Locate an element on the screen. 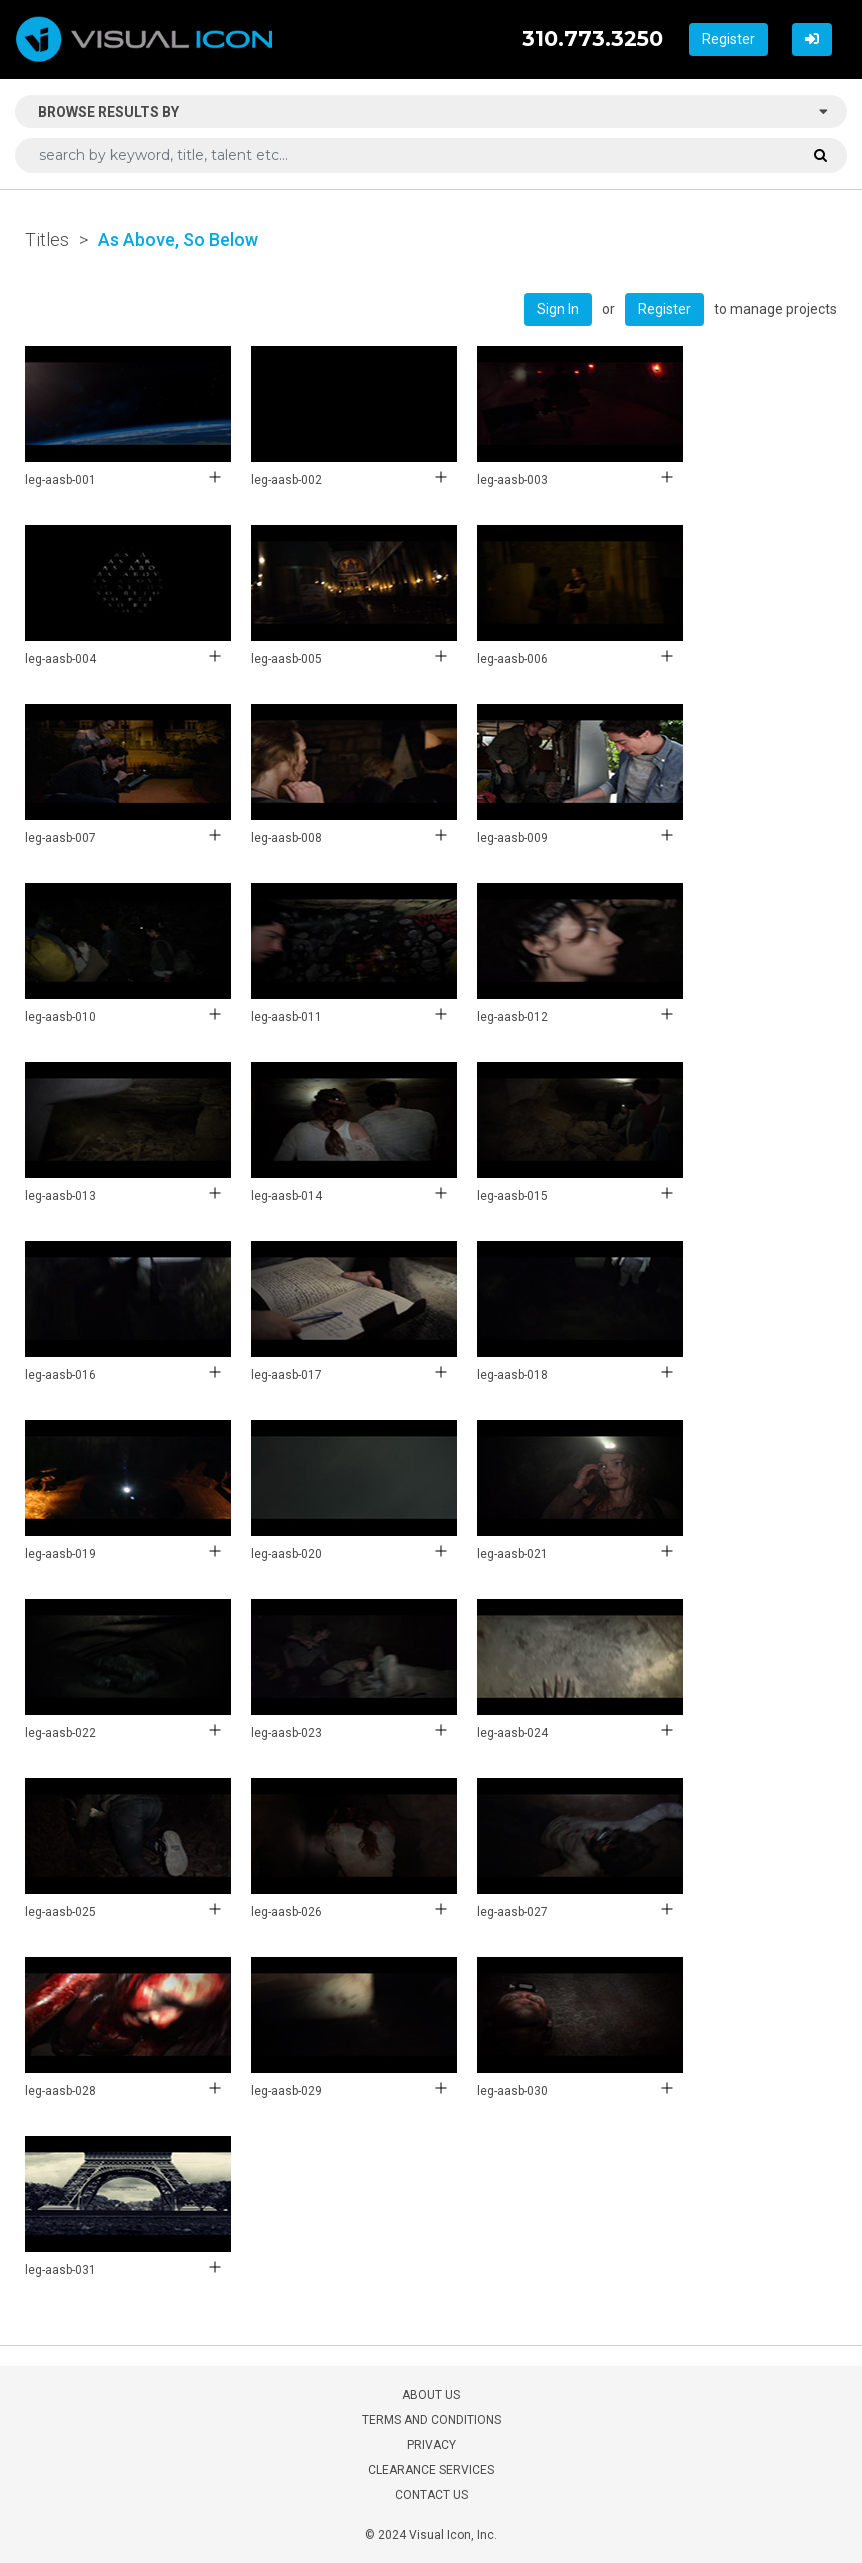 The image size is (862, 2563). TERMS AND CONDITIONS is located at coordinates (431, 2420).